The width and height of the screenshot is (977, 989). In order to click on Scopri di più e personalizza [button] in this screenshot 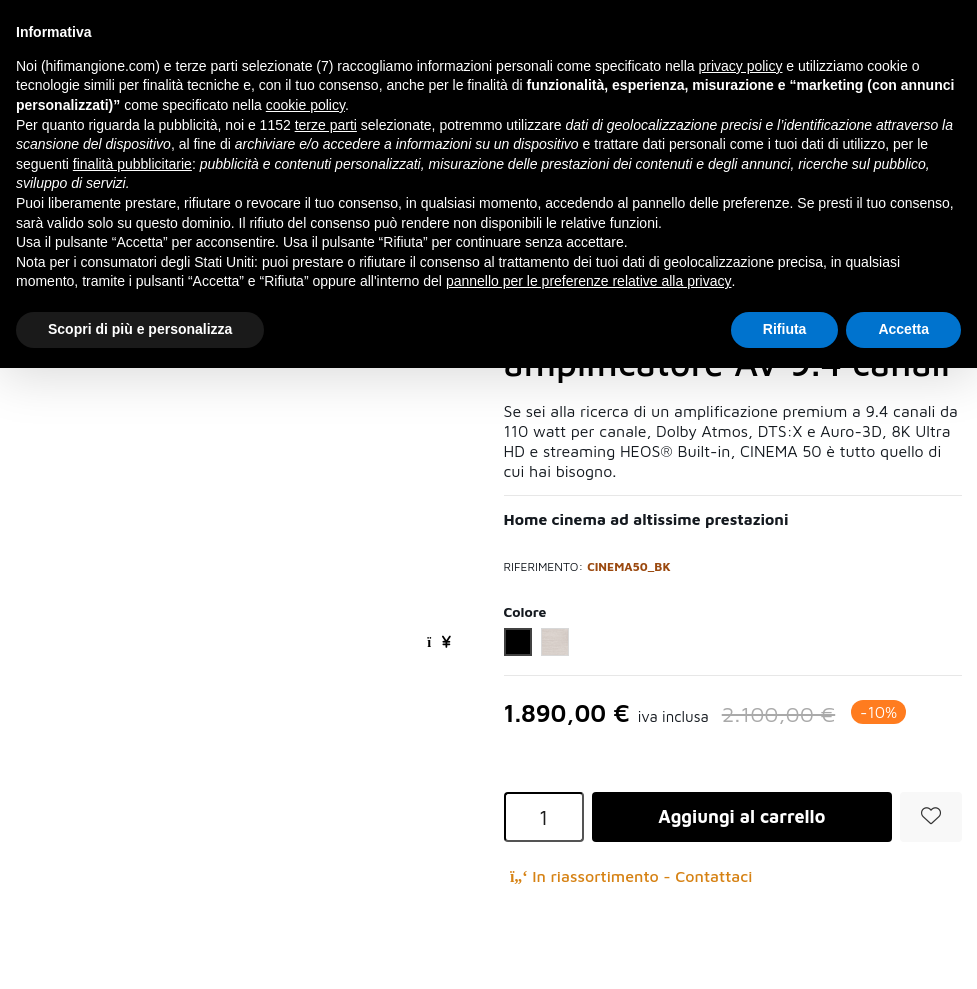, I will do `click(140, 329)`.